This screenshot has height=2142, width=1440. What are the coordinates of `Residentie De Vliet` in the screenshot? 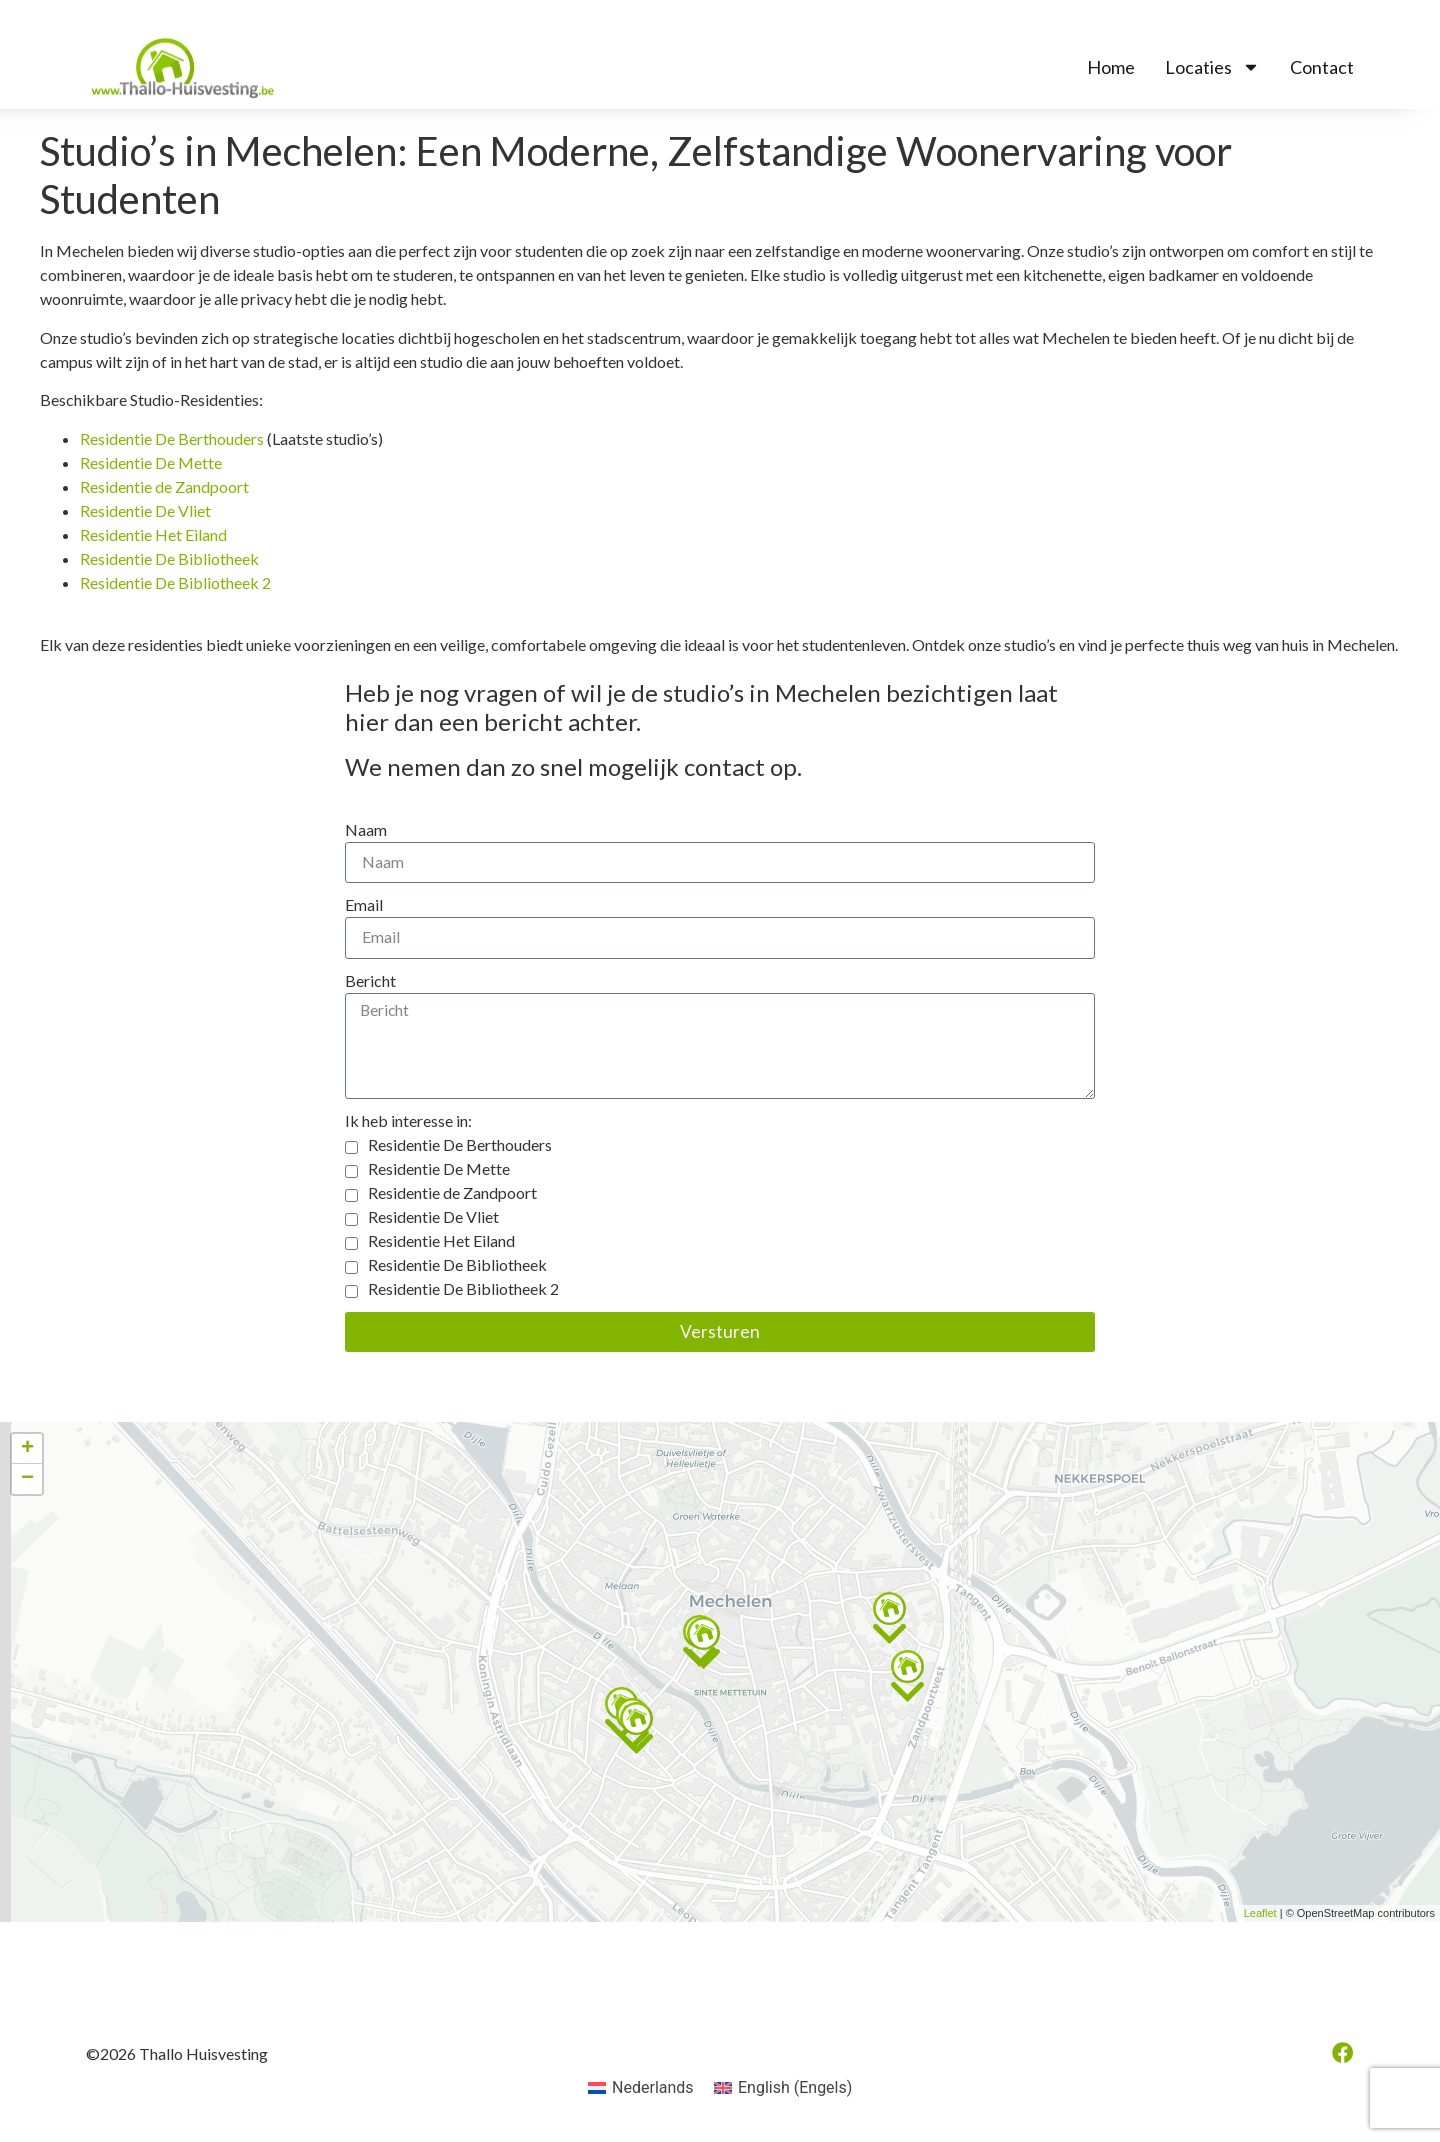 It's located at (145, 510).